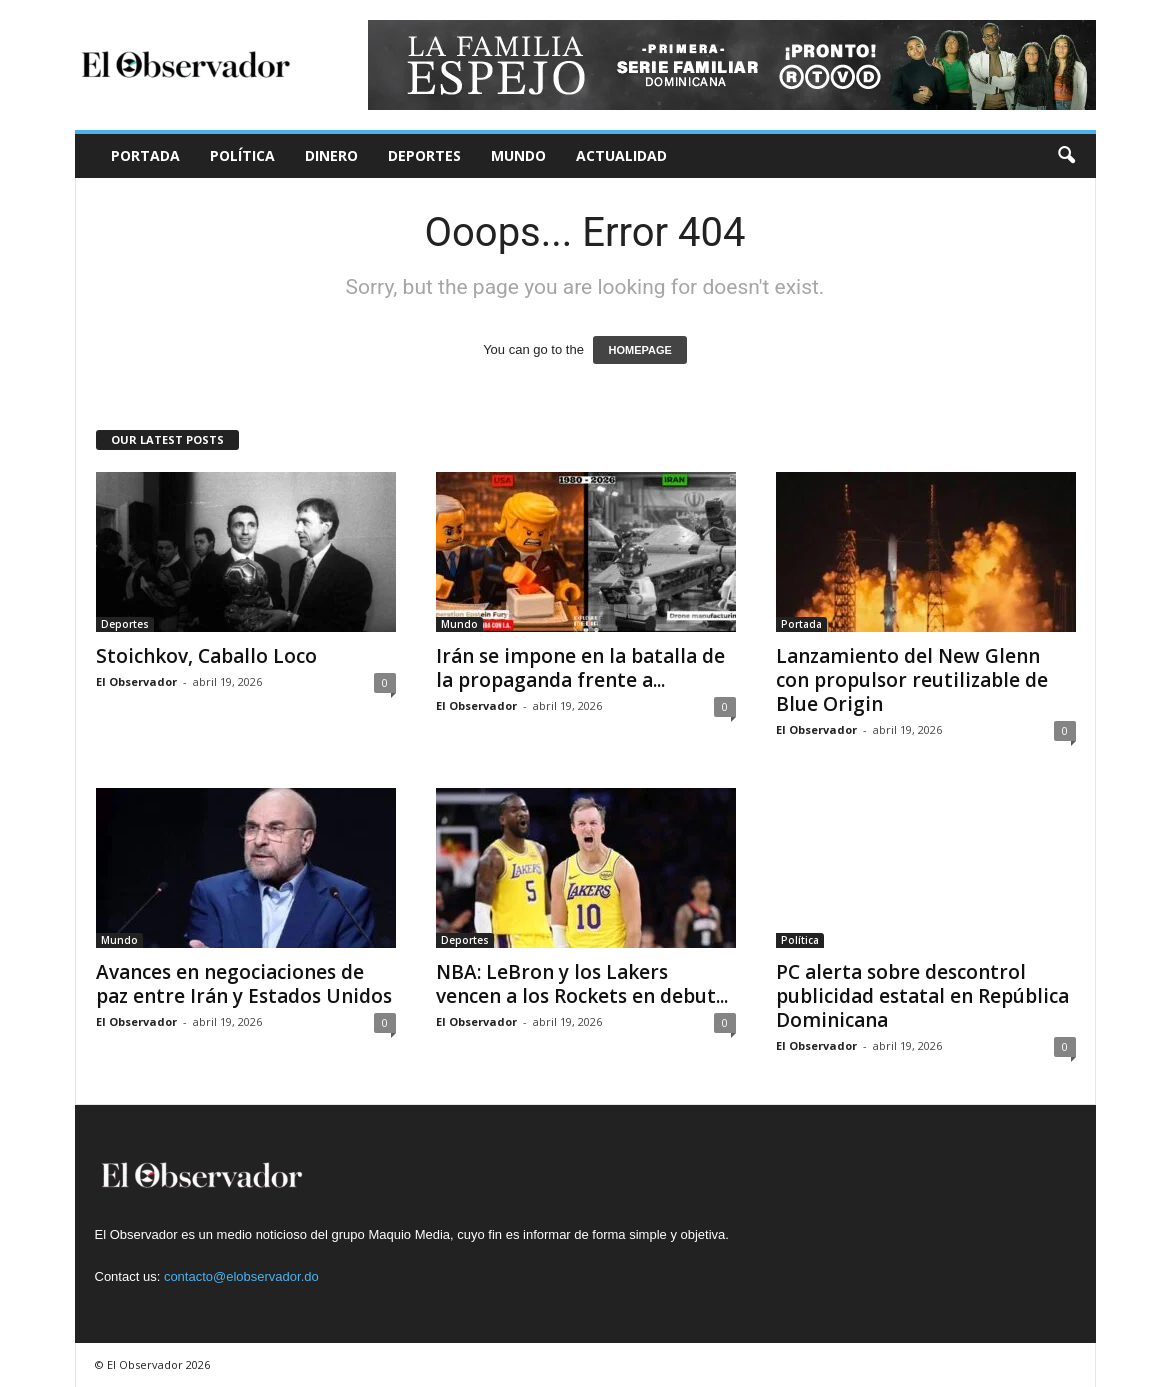 Image resolution: width=1170 pixels, height=1387 pixels. Describe the element at coordinates (580, 668) in the screenshot. I see `Irán se impone en la batalla de la propaganda frente a...` at that location.